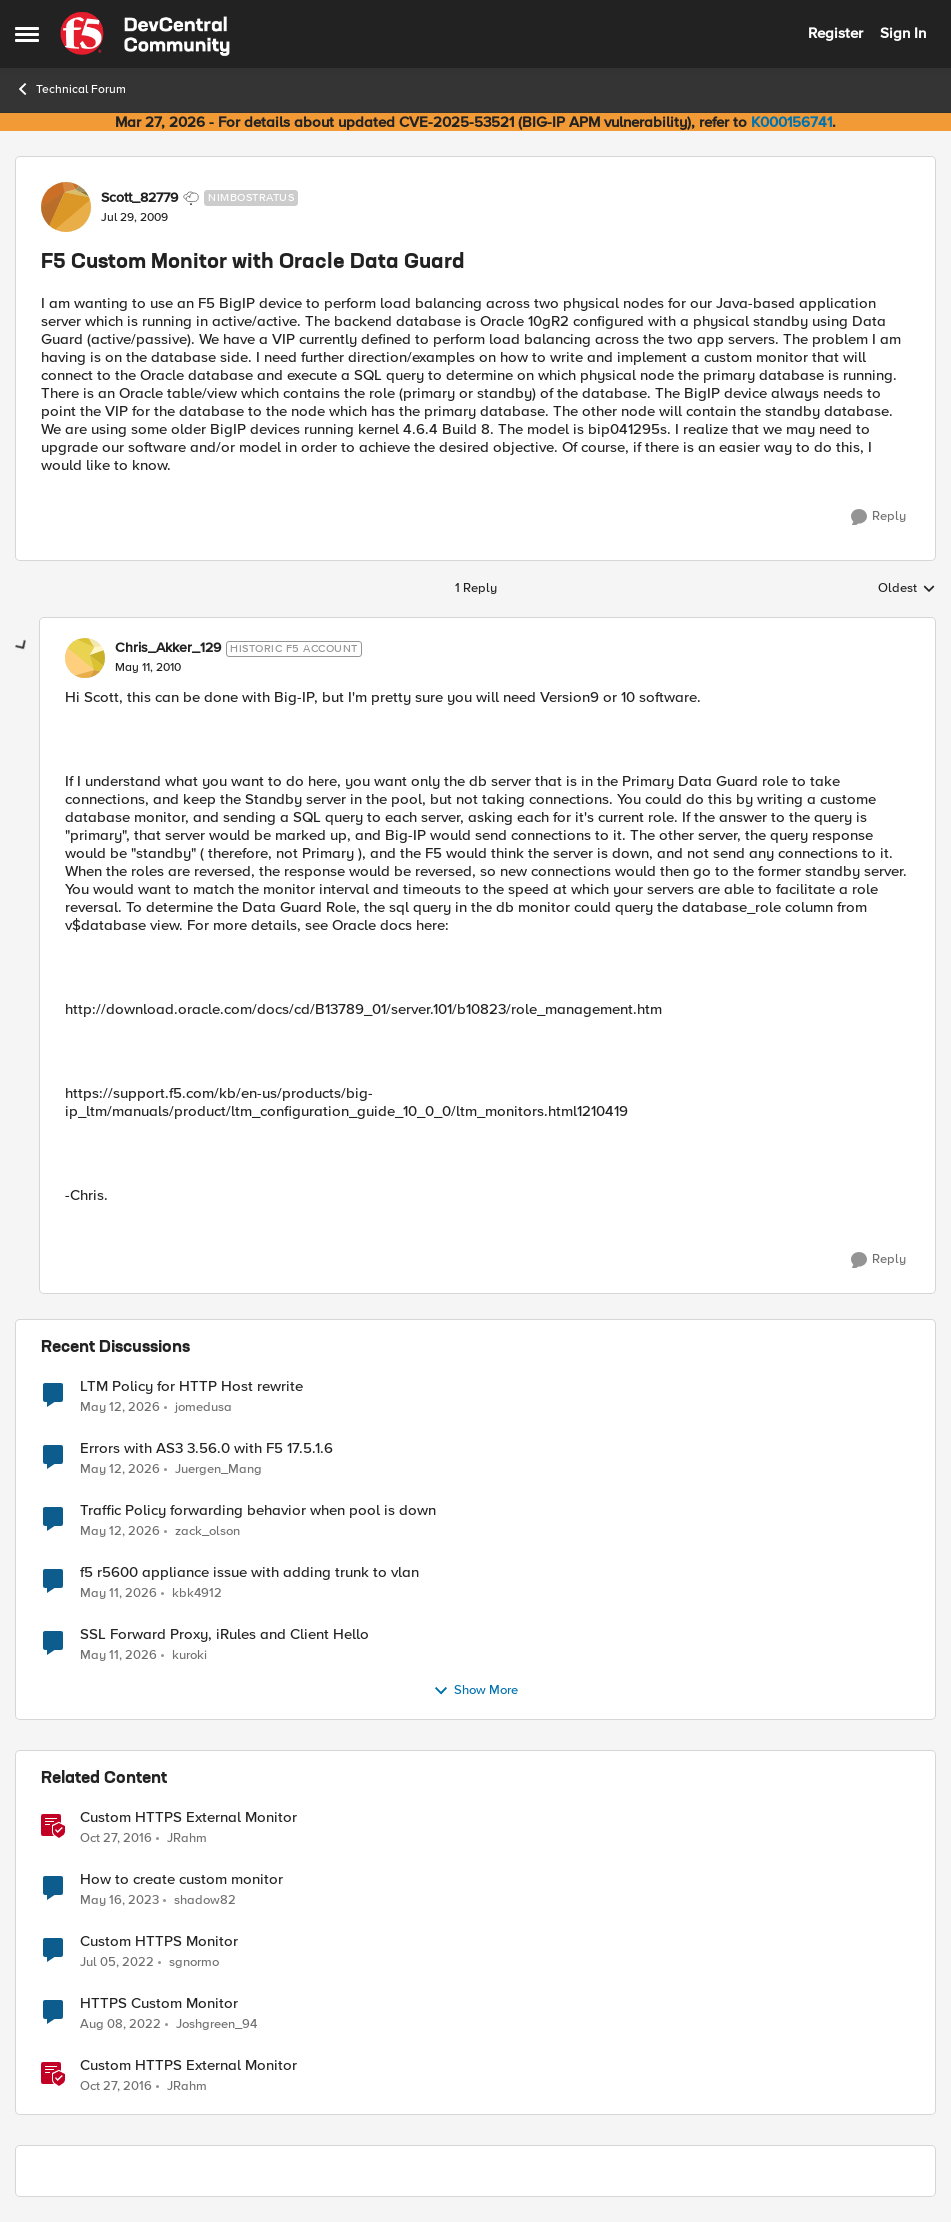 This screenshot has width=951, height=2222. Describe the element at coordinates (197, 1592) in the screenshot. I see `kbk4912 [View Profile: kbk4912,]` at that location.